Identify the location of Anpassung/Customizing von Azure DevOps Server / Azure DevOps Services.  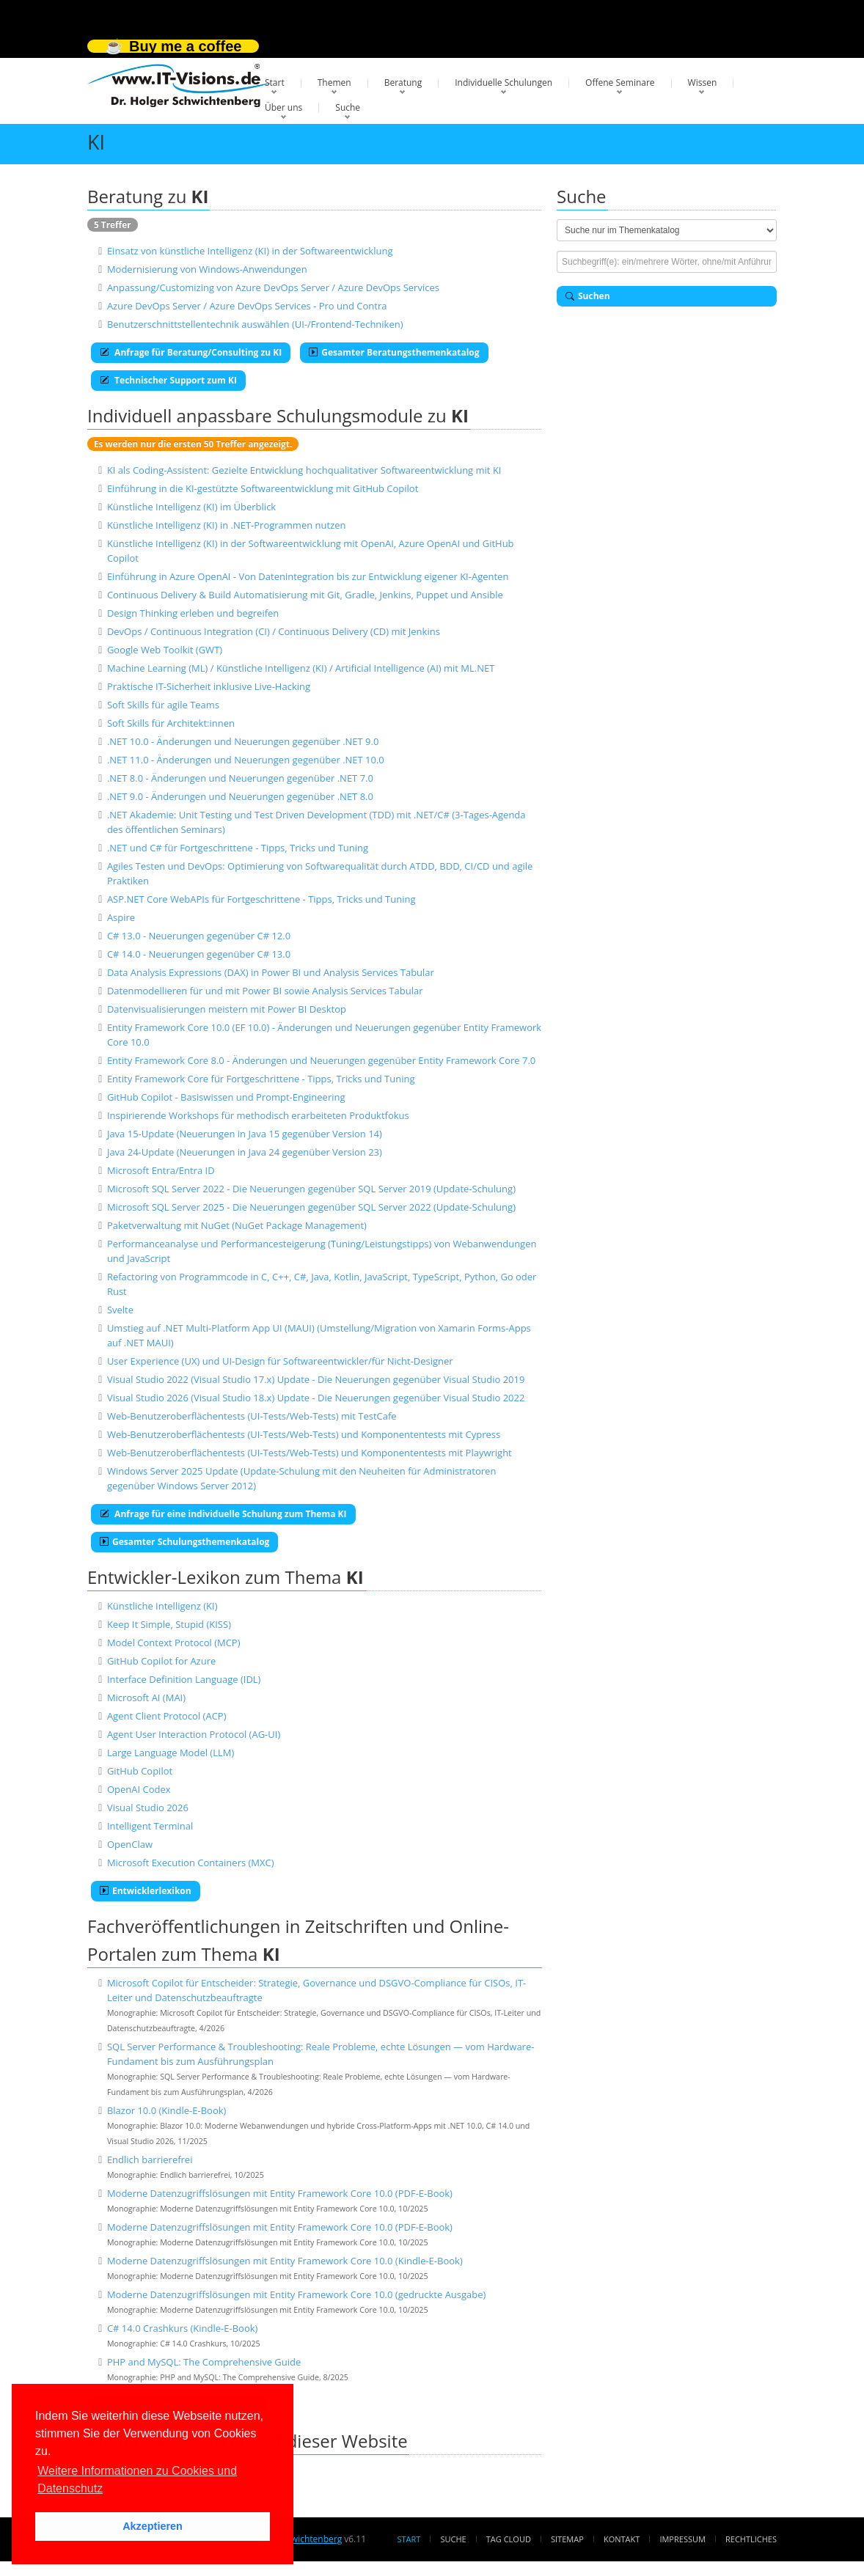
(273, 287).